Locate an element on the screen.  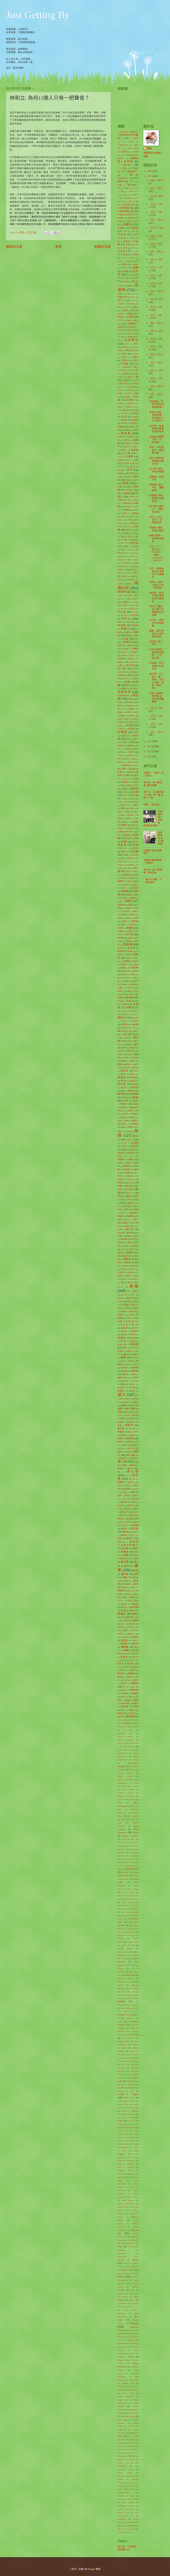
林靄雲 is located at coordinates (130, 659).